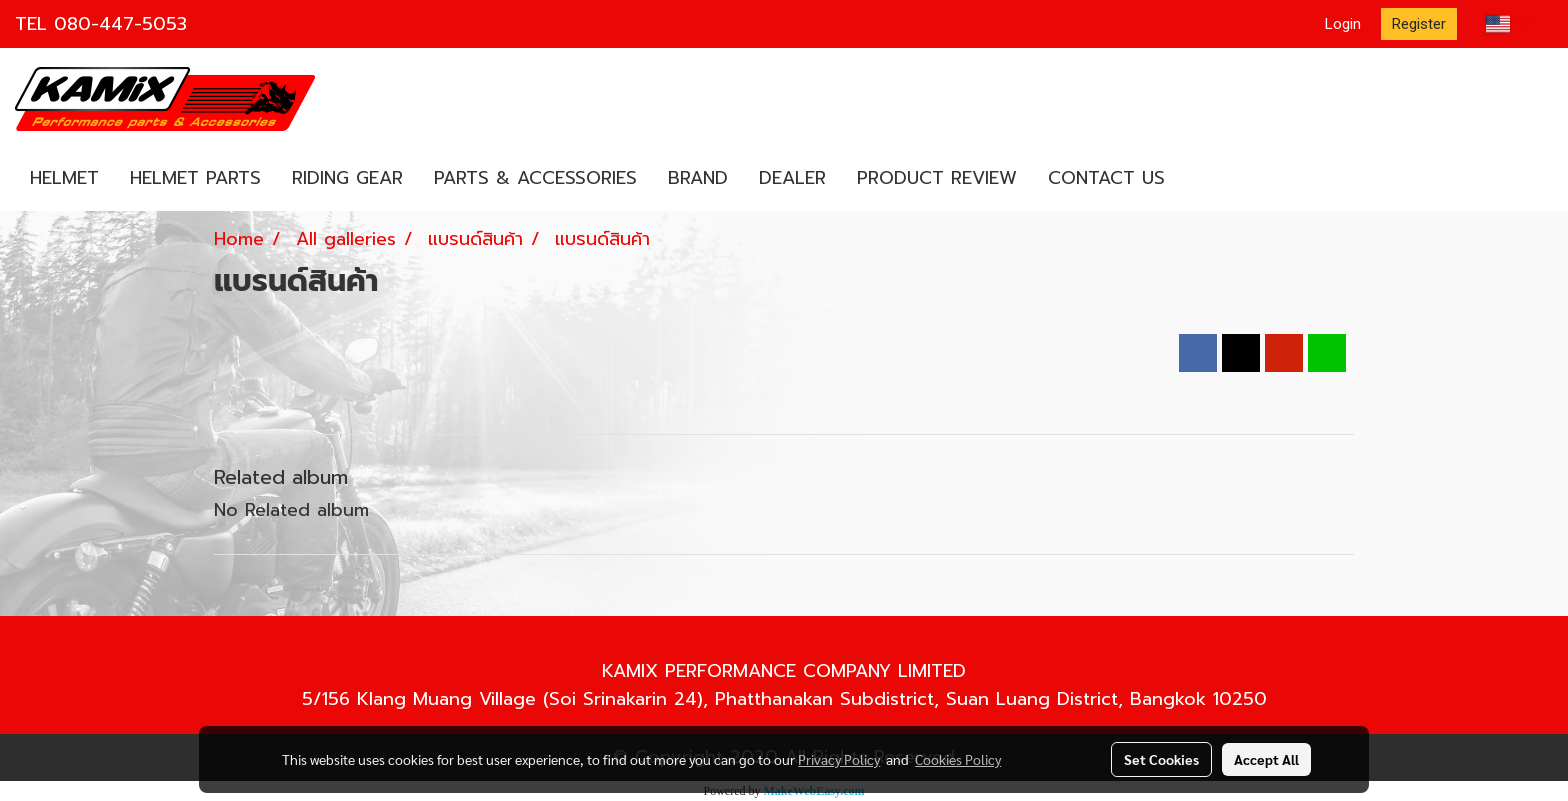  What do you see at coordinates (1343, 24) in the screenshot?
I see `Login` at bounding box center [1343, 24].